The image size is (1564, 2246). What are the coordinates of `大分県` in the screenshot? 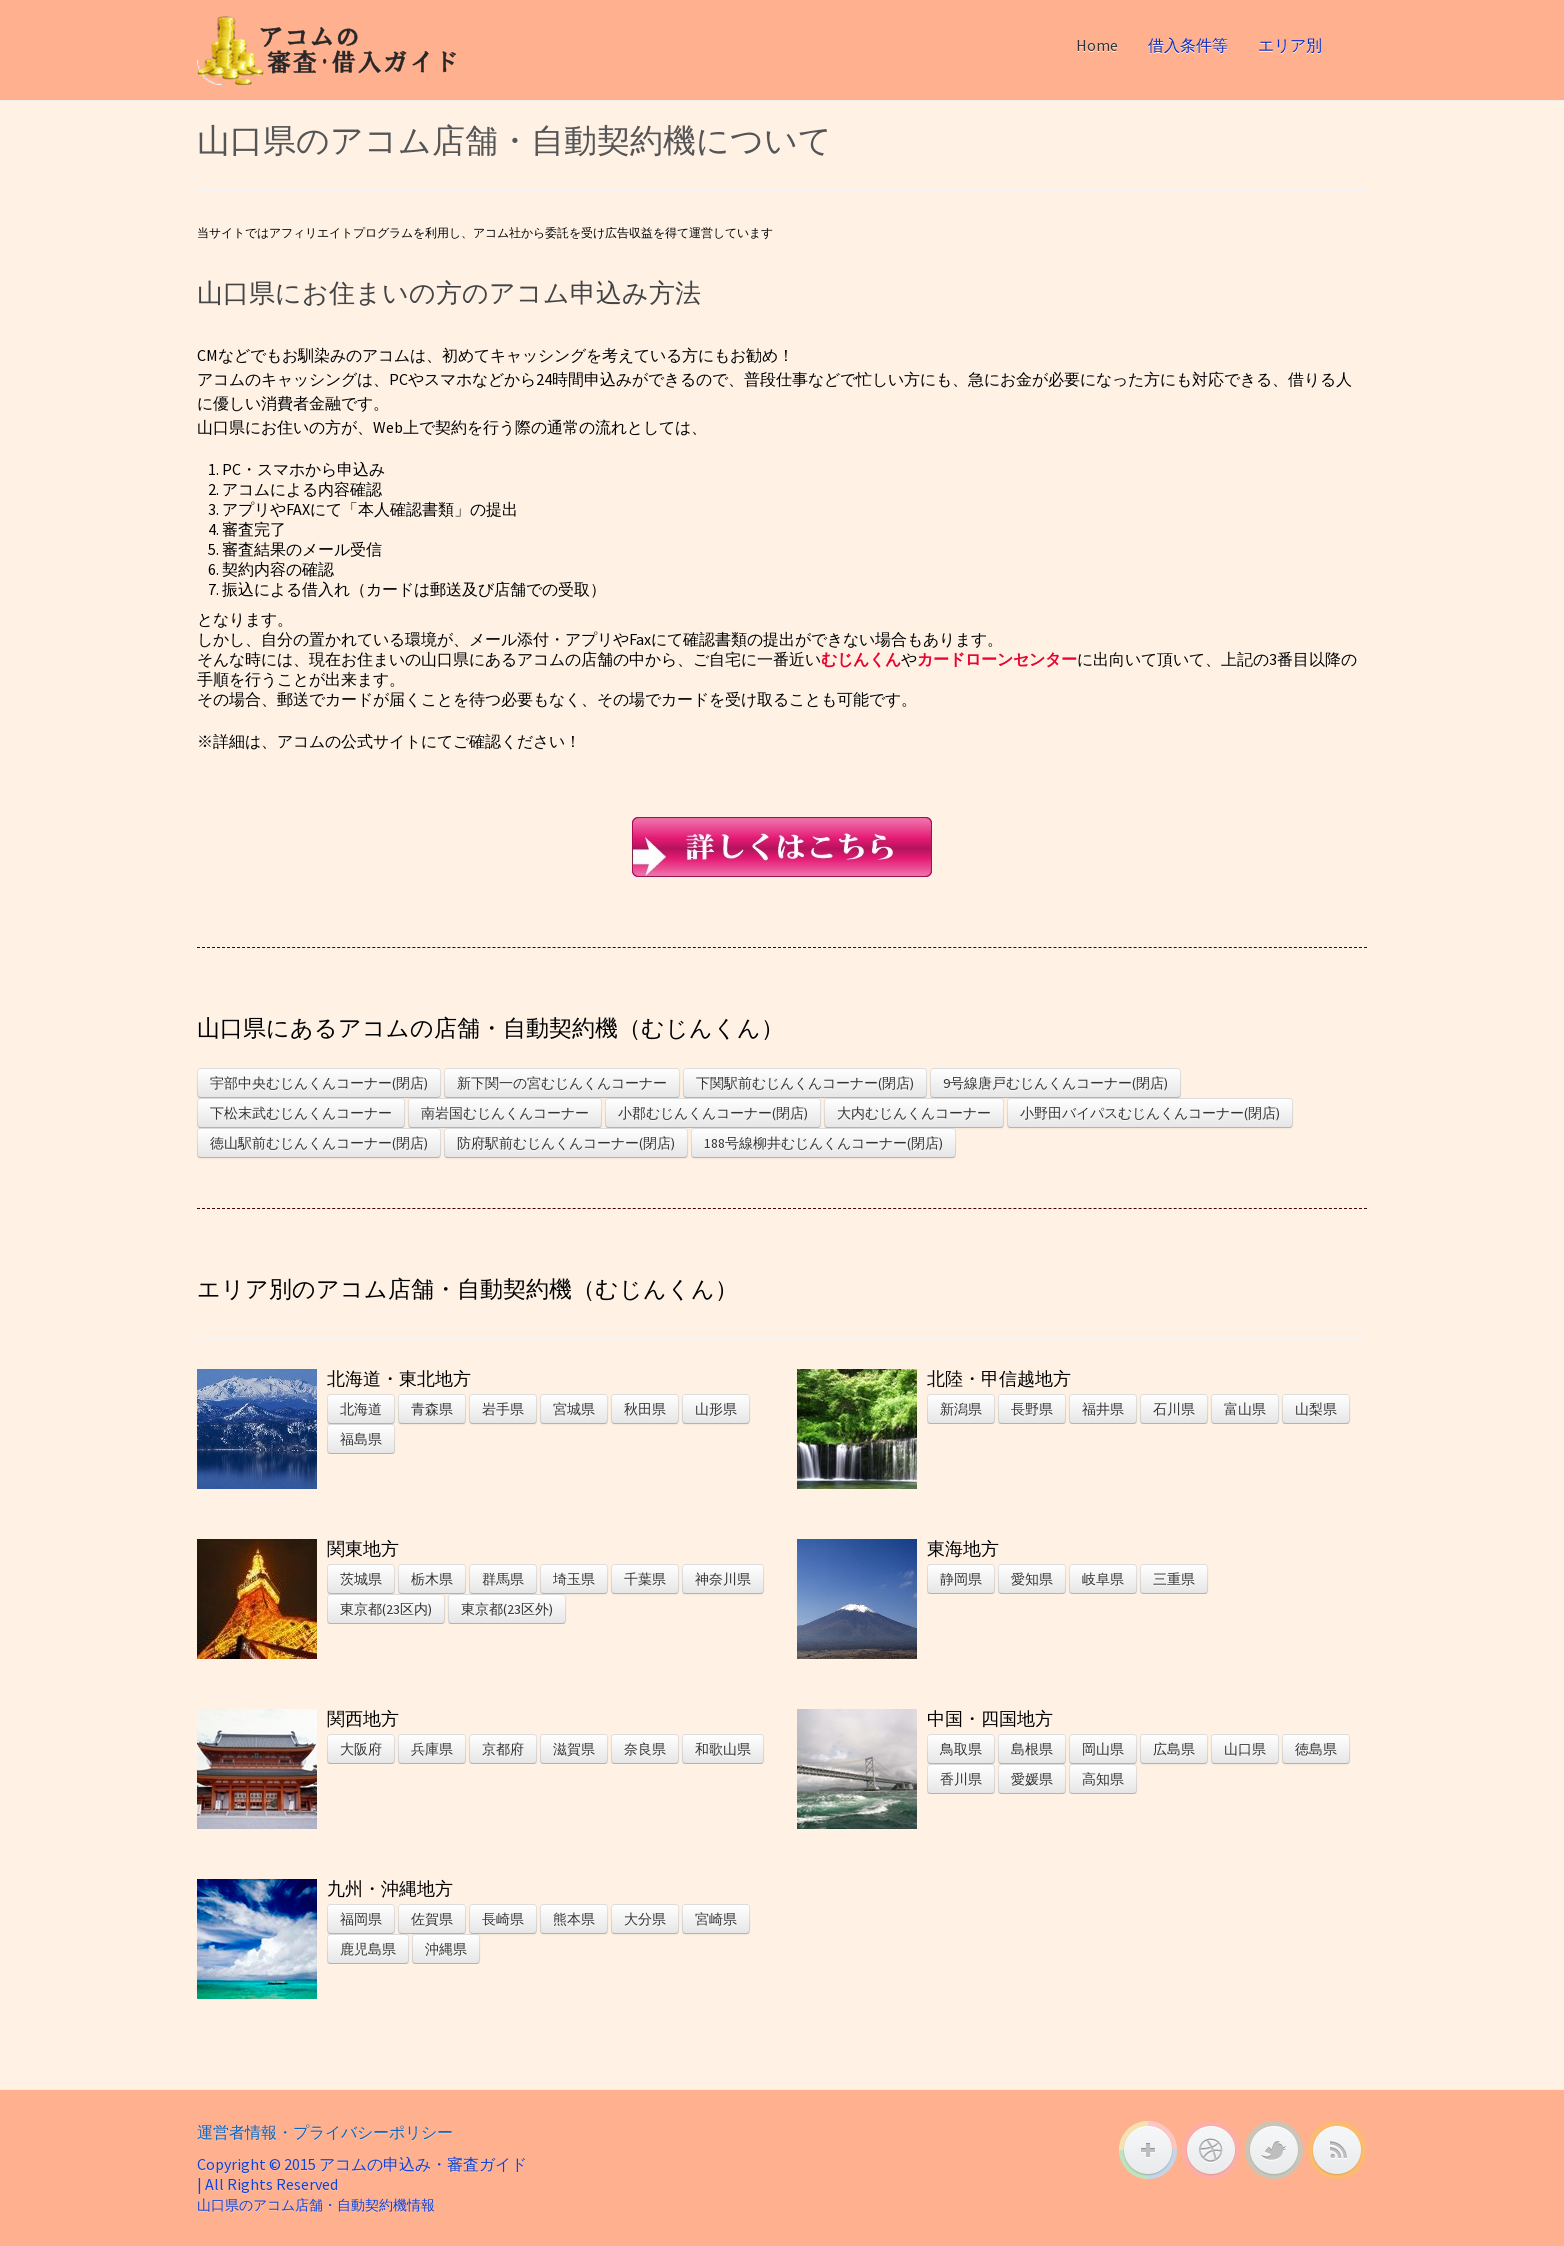 It's located at (645, 1919).